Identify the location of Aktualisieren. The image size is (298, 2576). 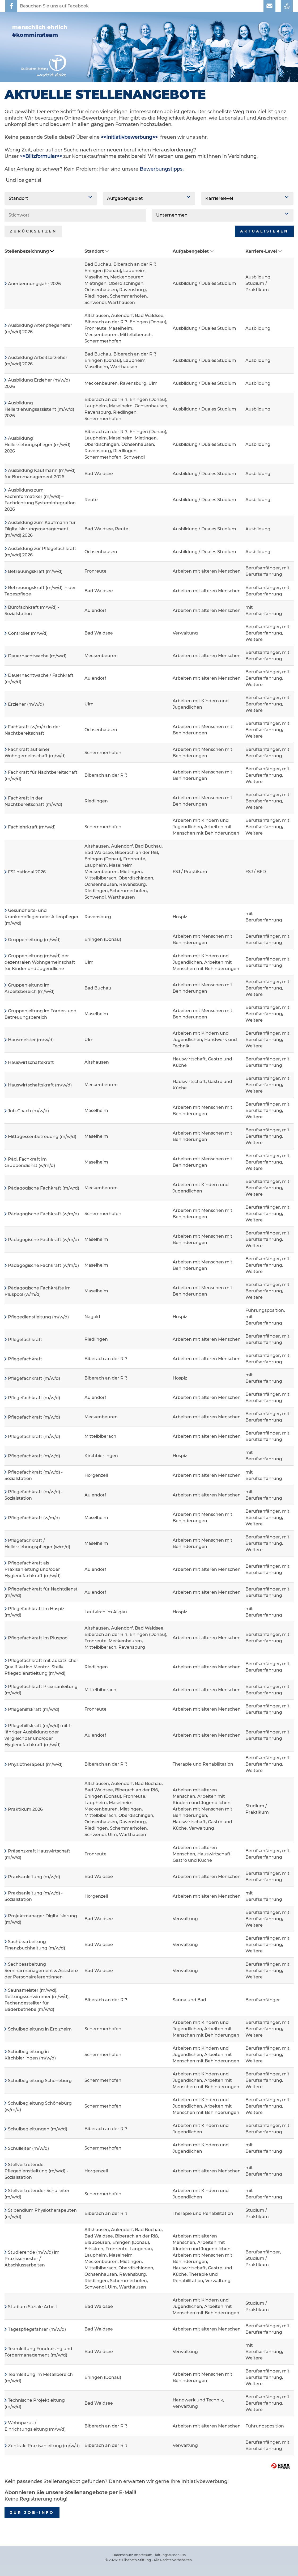
(264, 231).